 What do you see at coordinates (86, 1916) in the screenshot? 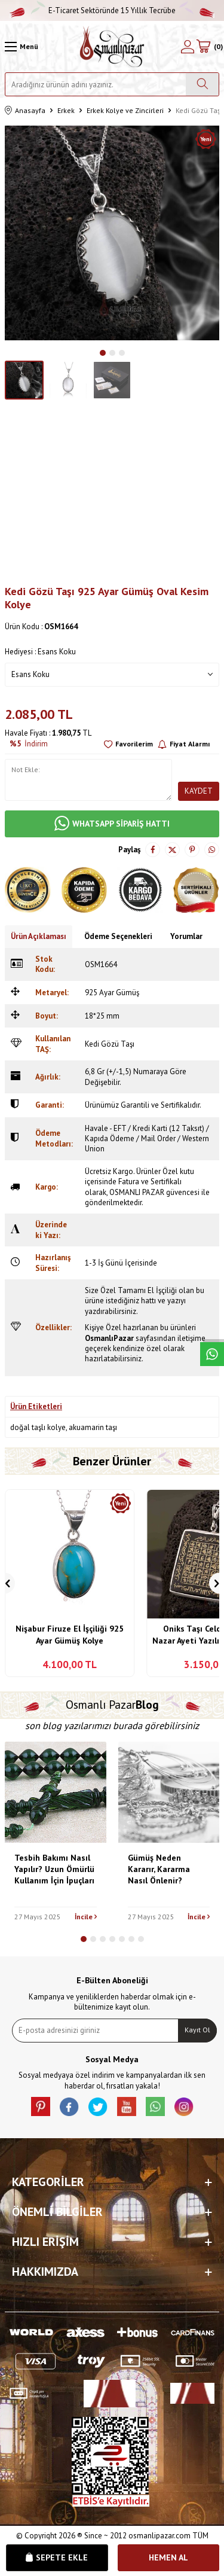
I see `İncile` at bounding box center [86, 1916].